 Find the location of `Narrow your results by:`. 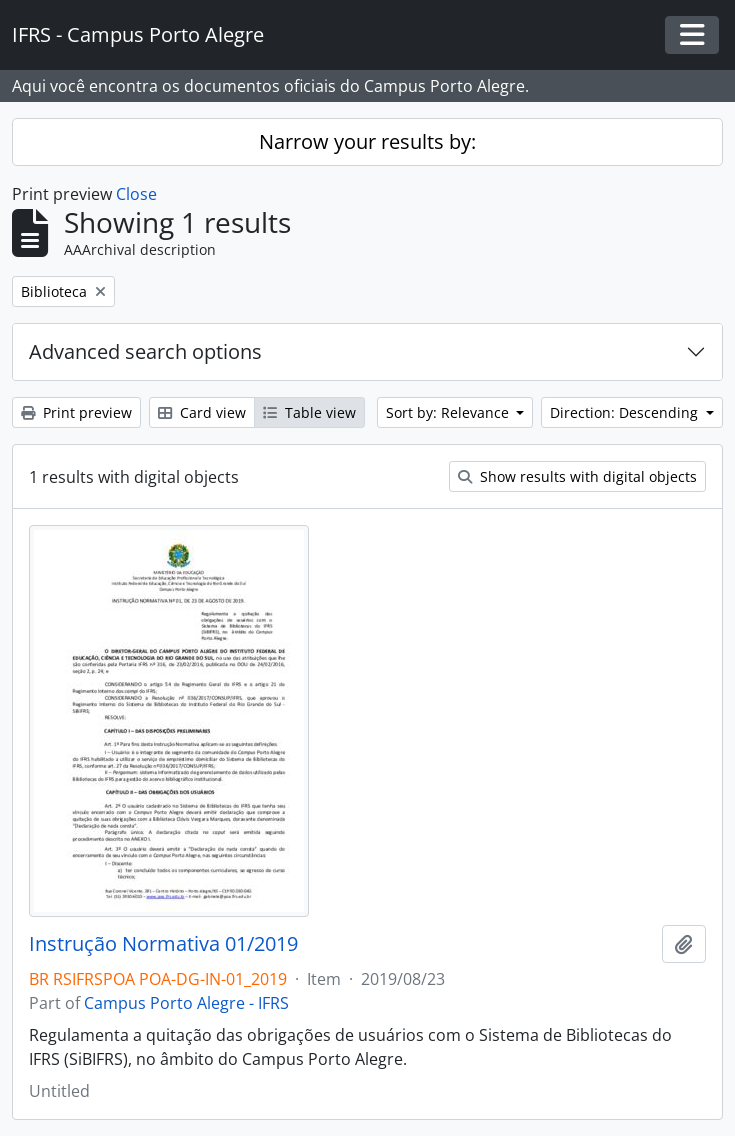

Narrow your results by: is located at coordinates (367, 141).